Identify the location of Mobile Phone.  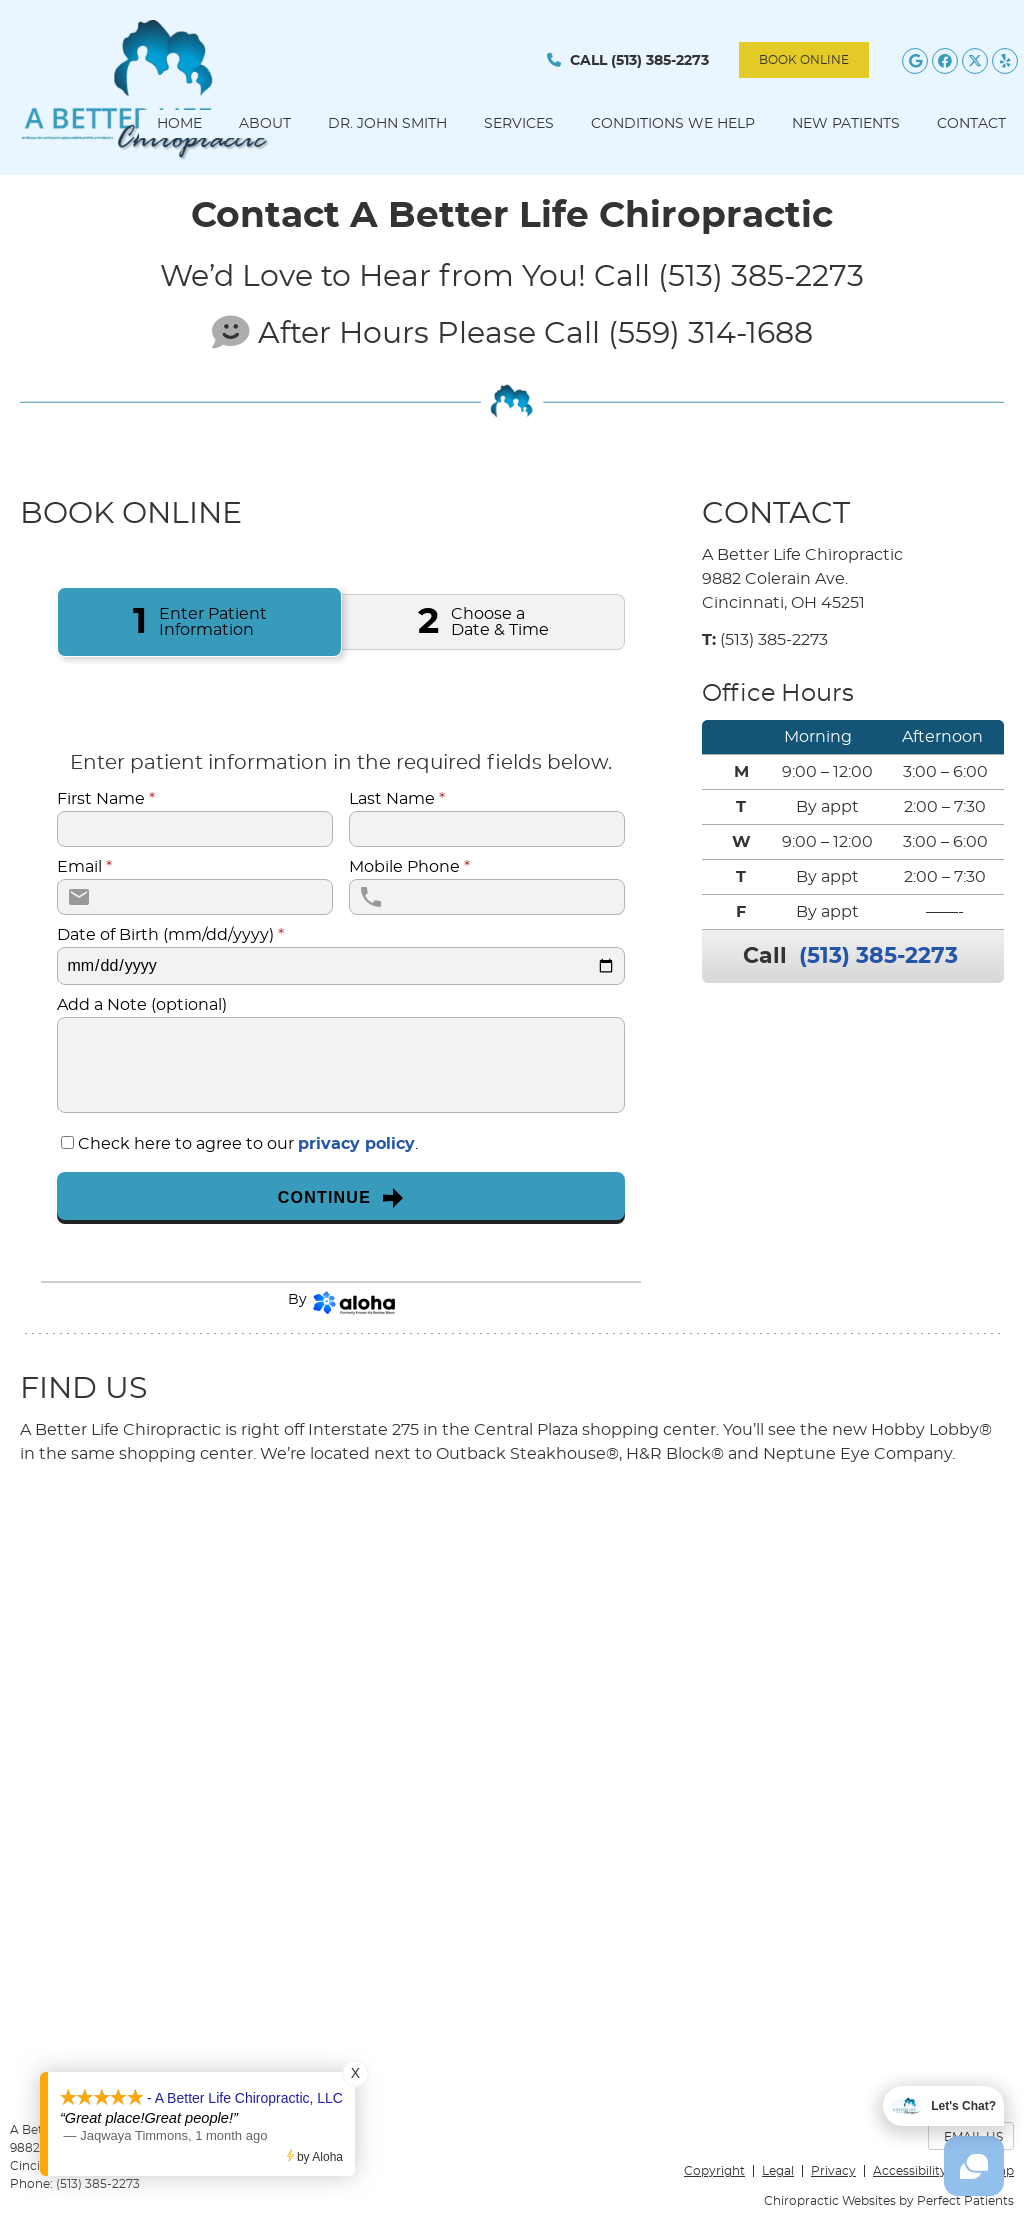
(409, 867).